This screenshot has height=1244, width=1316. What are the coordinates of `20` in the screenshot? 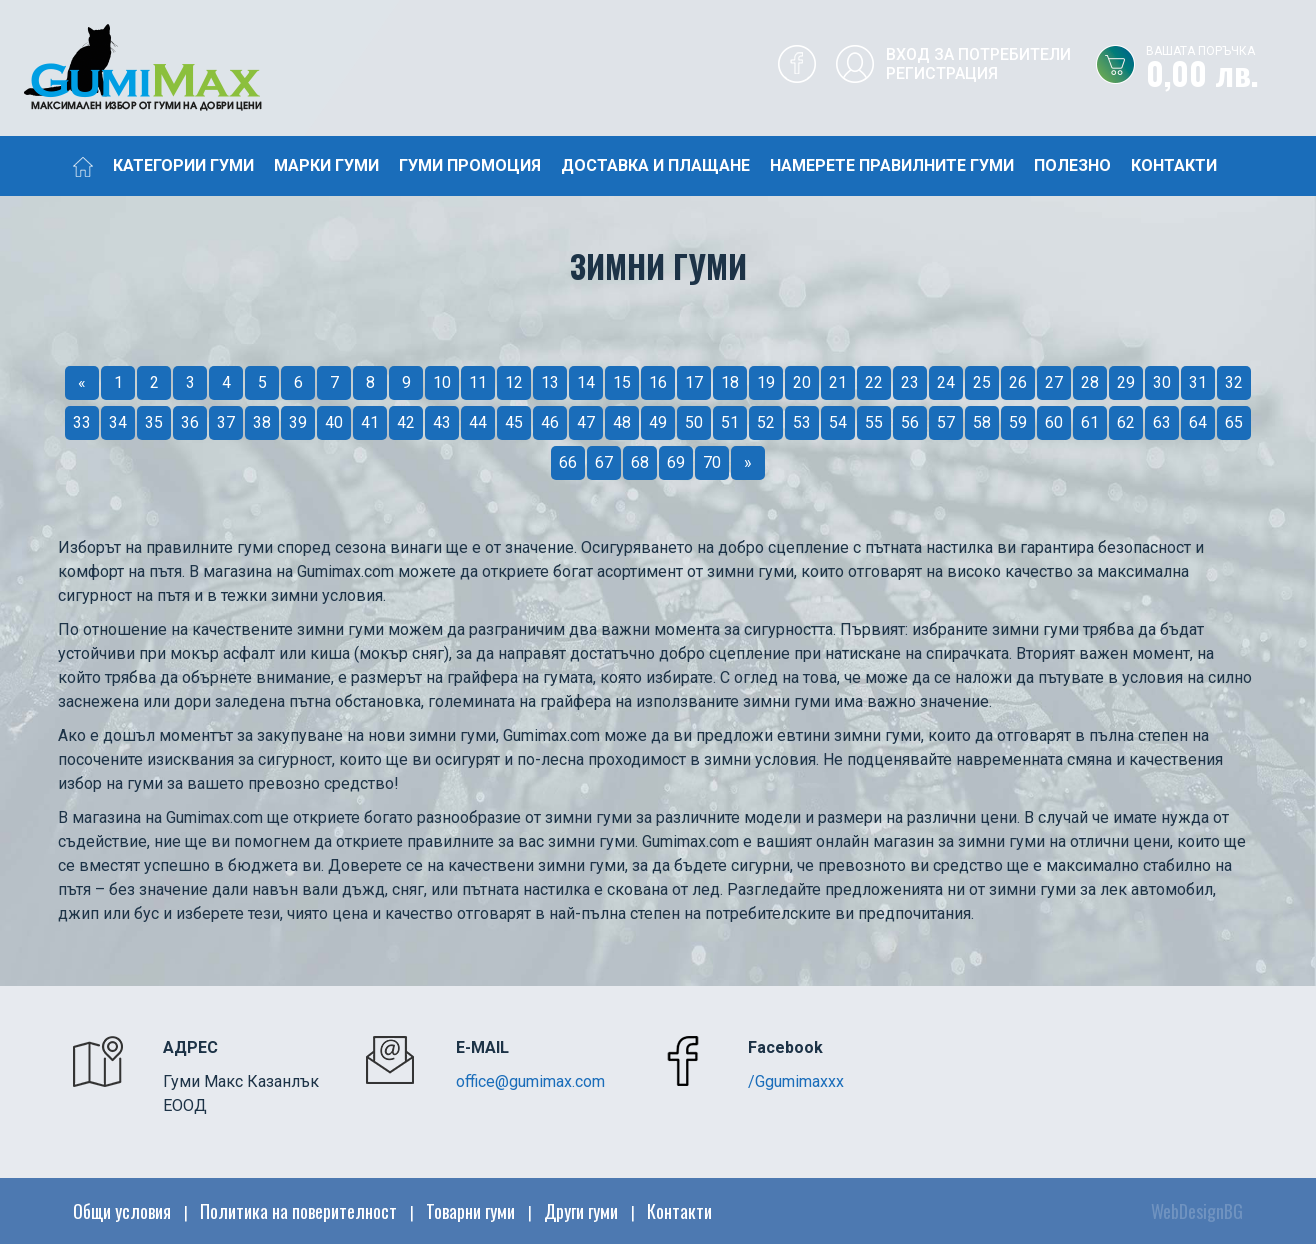 It's located at (802, 382).